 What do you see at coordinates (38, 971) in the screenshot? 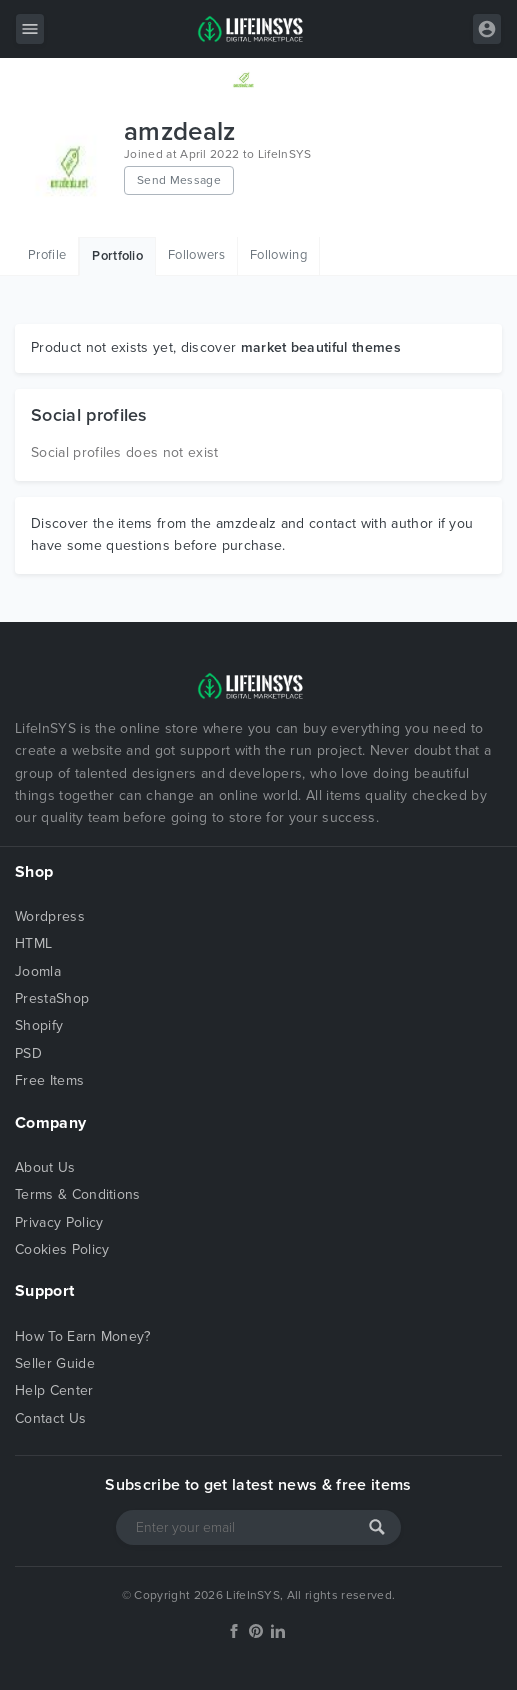
I see `Joomla` at bounding box center [38, 971].